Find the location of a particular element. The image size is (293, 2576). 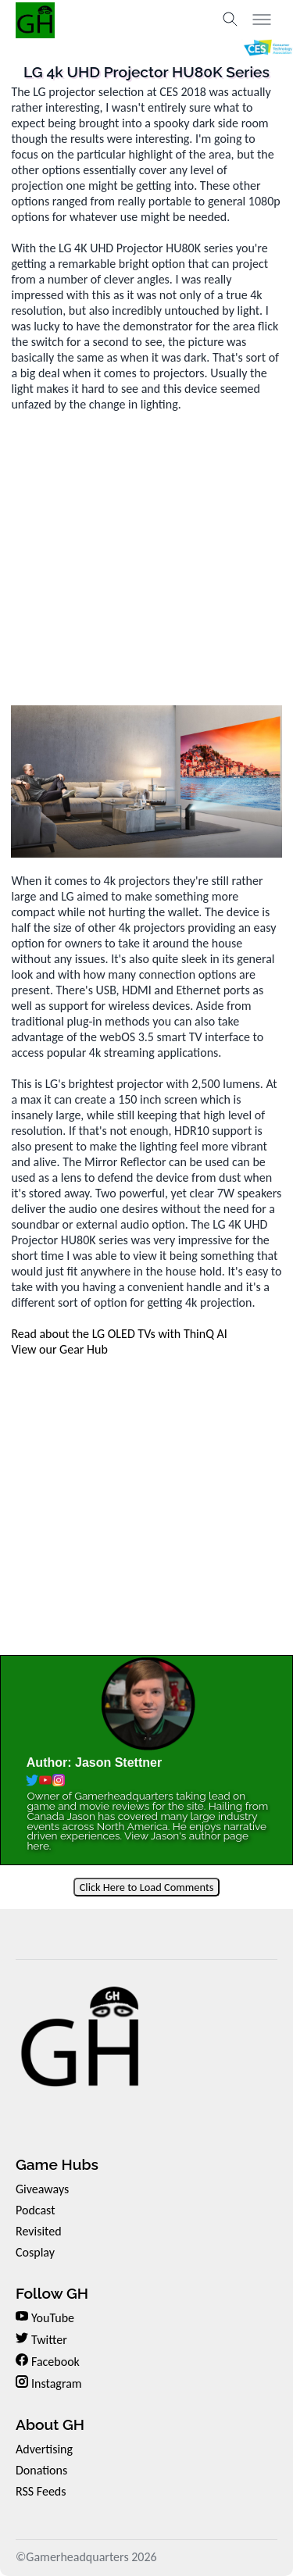

Read about the LG OLED TVs with ThinQ AI is located at coordinates (119, 1333).